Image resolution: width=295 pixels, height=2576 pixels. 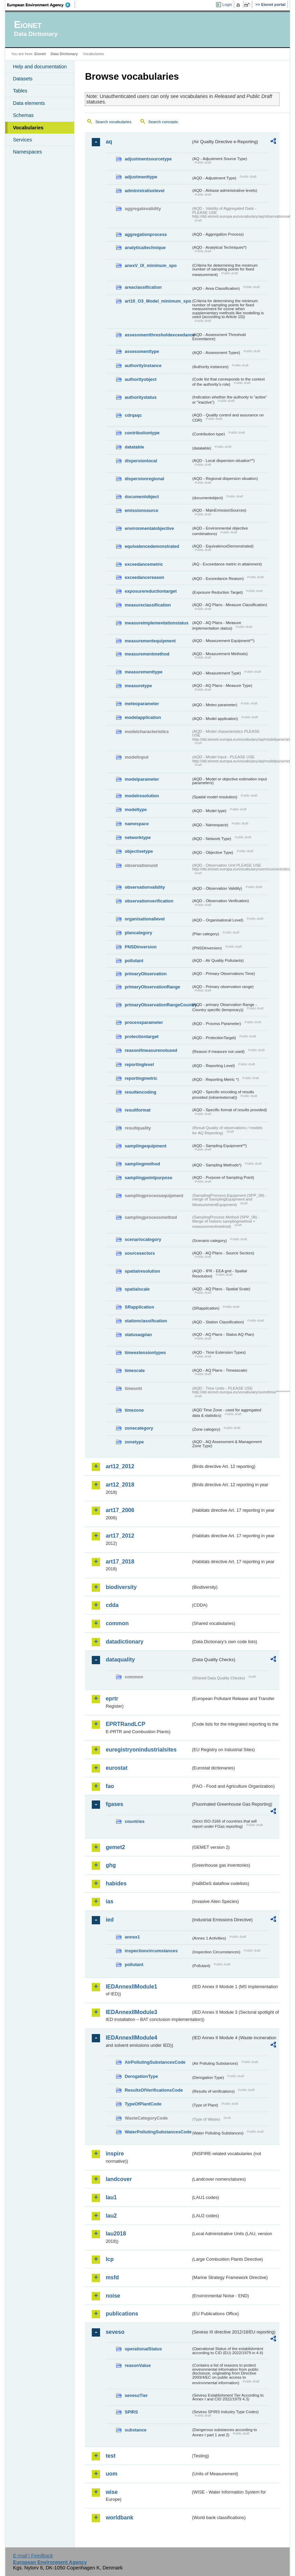 I want to click on adjustmentsourcetype, so click(x=148, y=158).